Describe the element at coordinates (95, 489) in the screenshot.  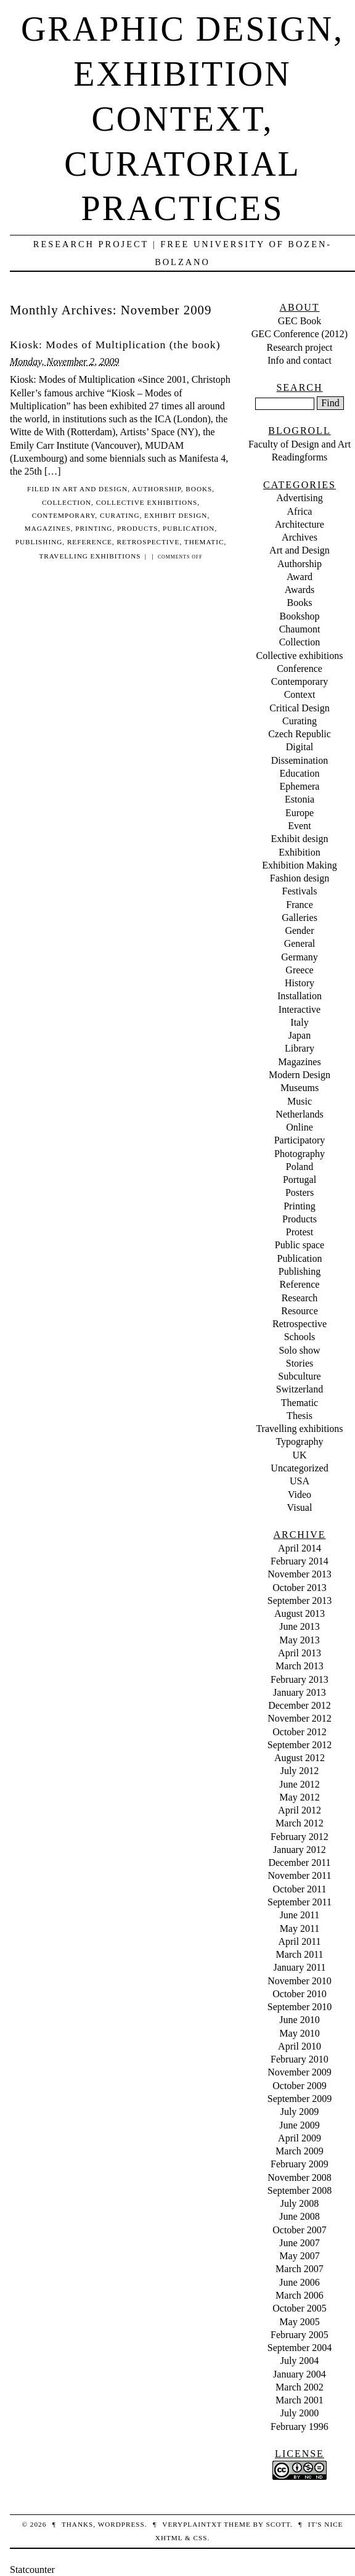
I see `Art and Design` at that location.